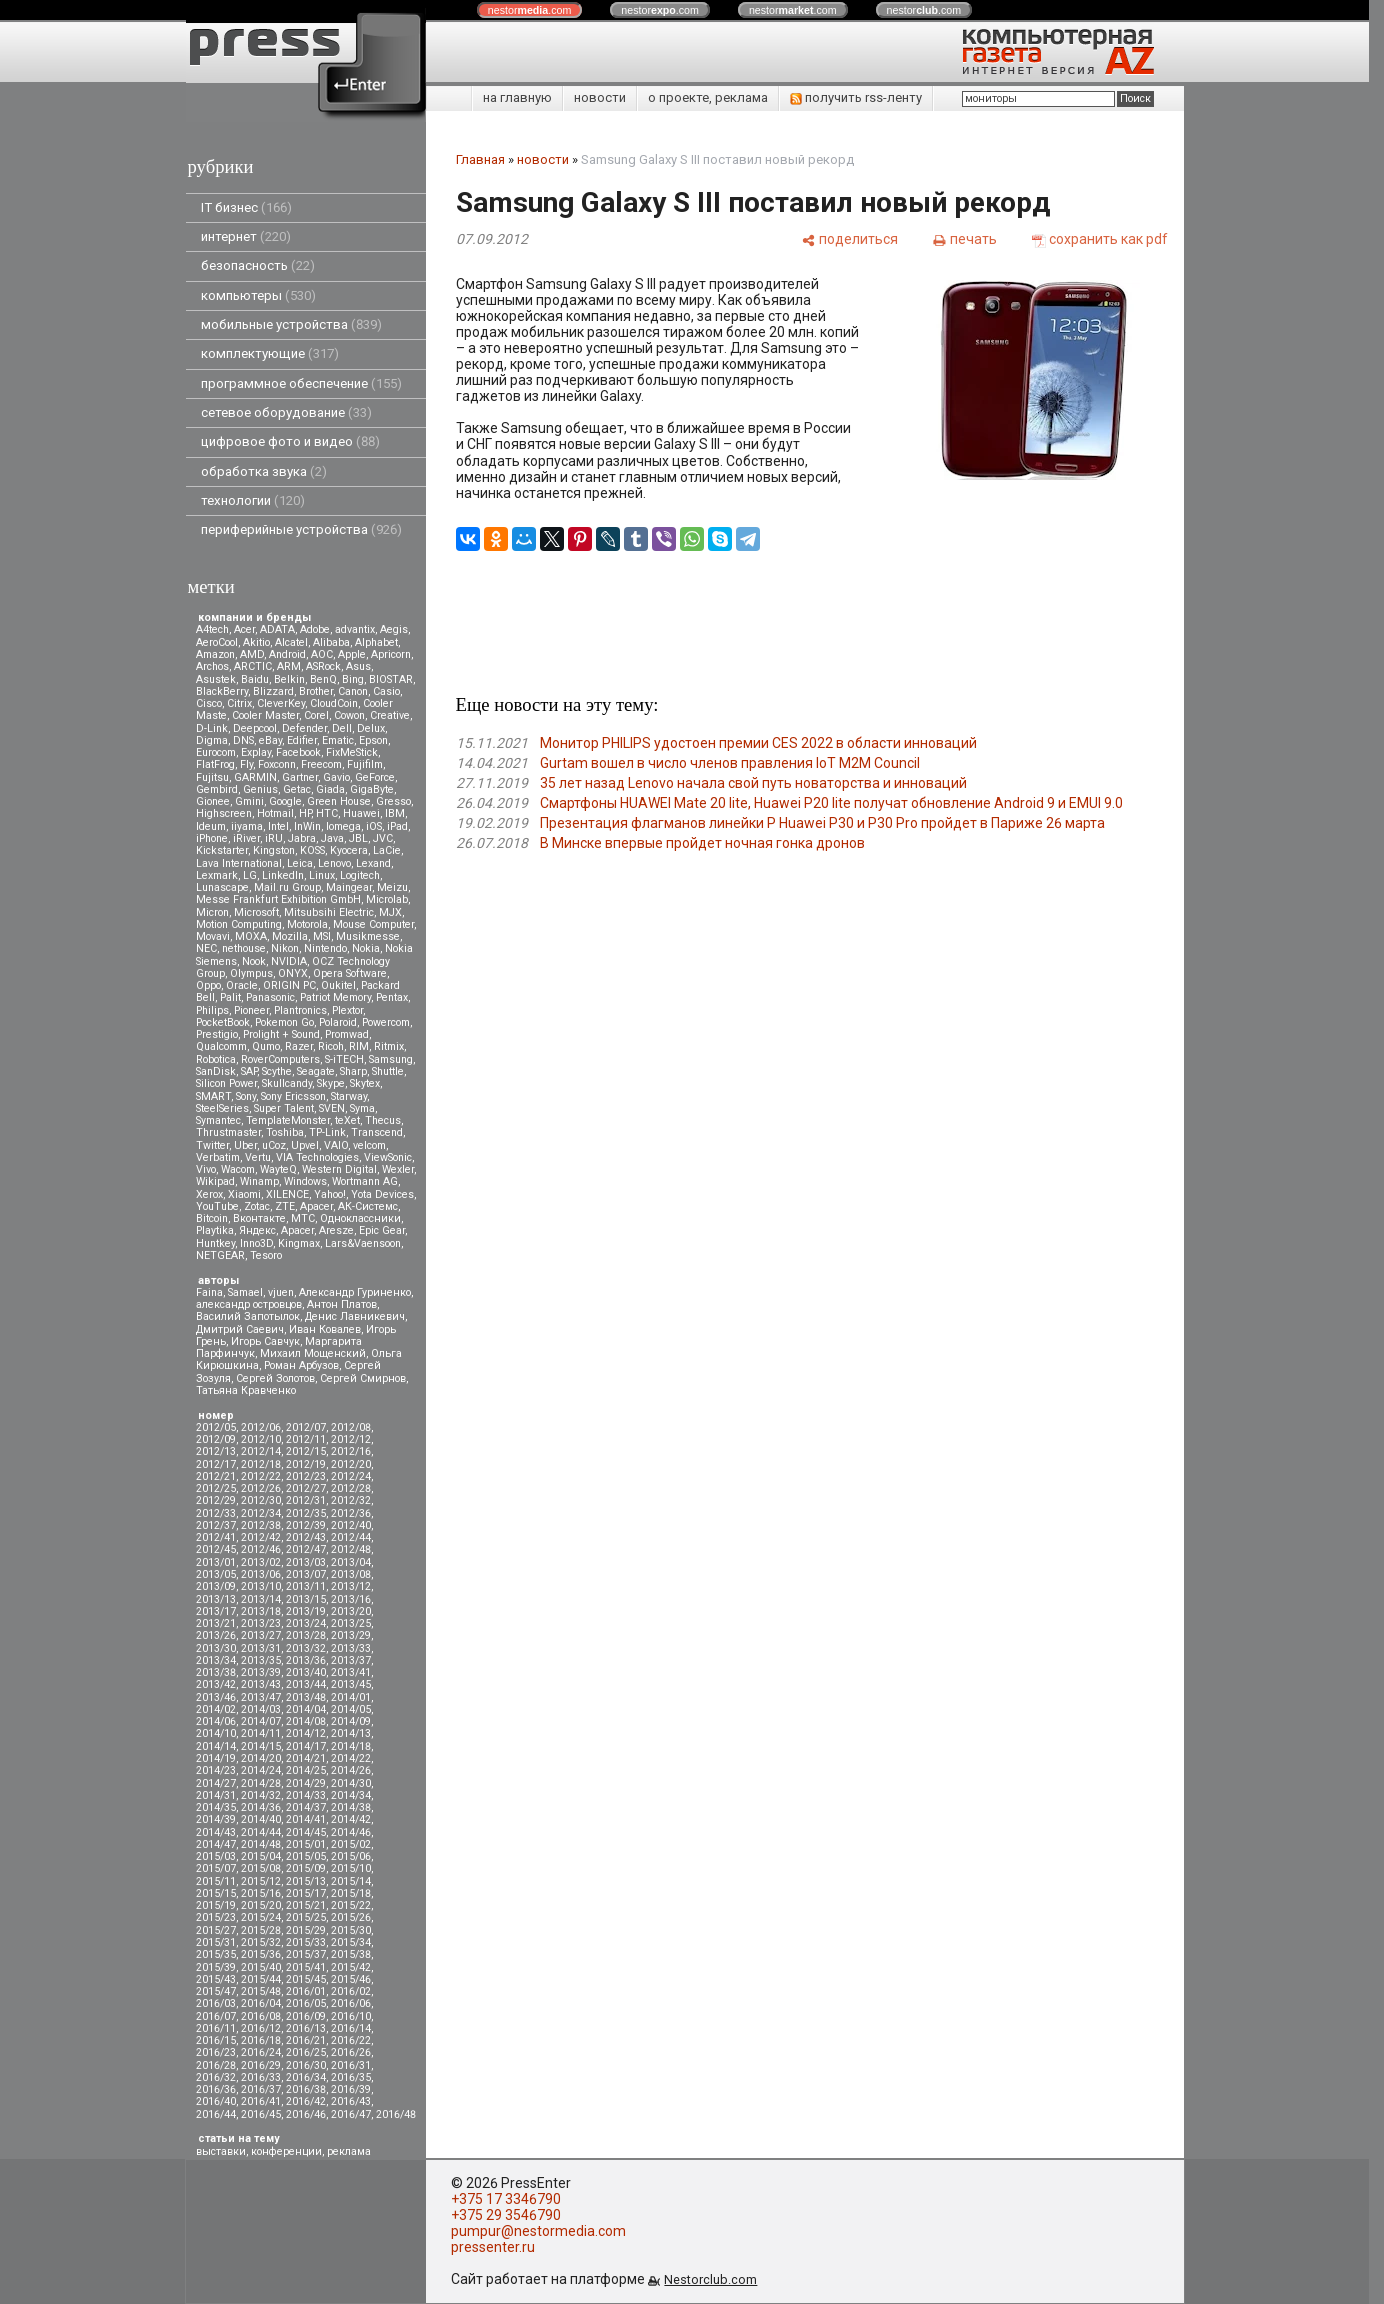  Describe the element at coordinates (351, 1709) in the screenshot. I see `2014/05` at that location.